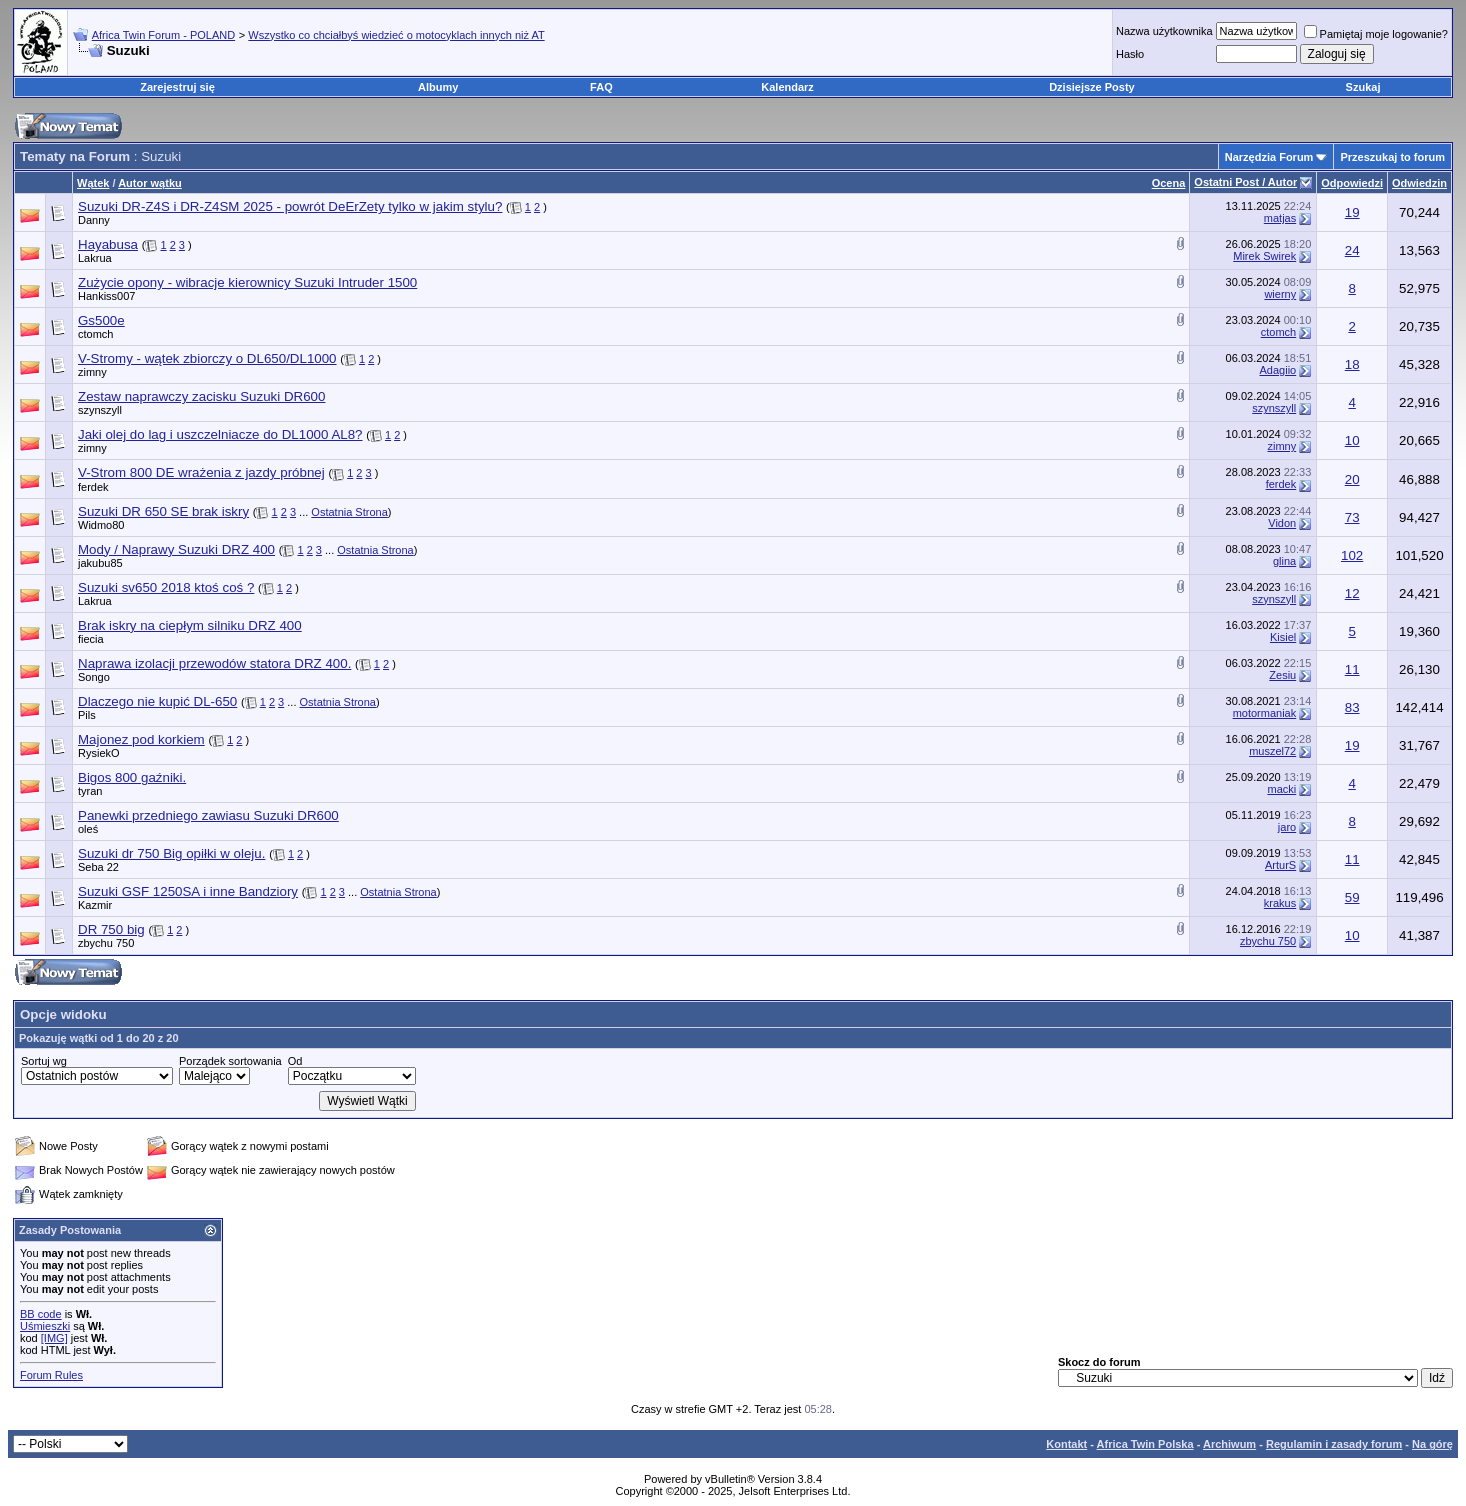  What do you see at coordinates (1363, 87) in the screenshot?
I see `Szukaj` at bounding box center [1363, 87].